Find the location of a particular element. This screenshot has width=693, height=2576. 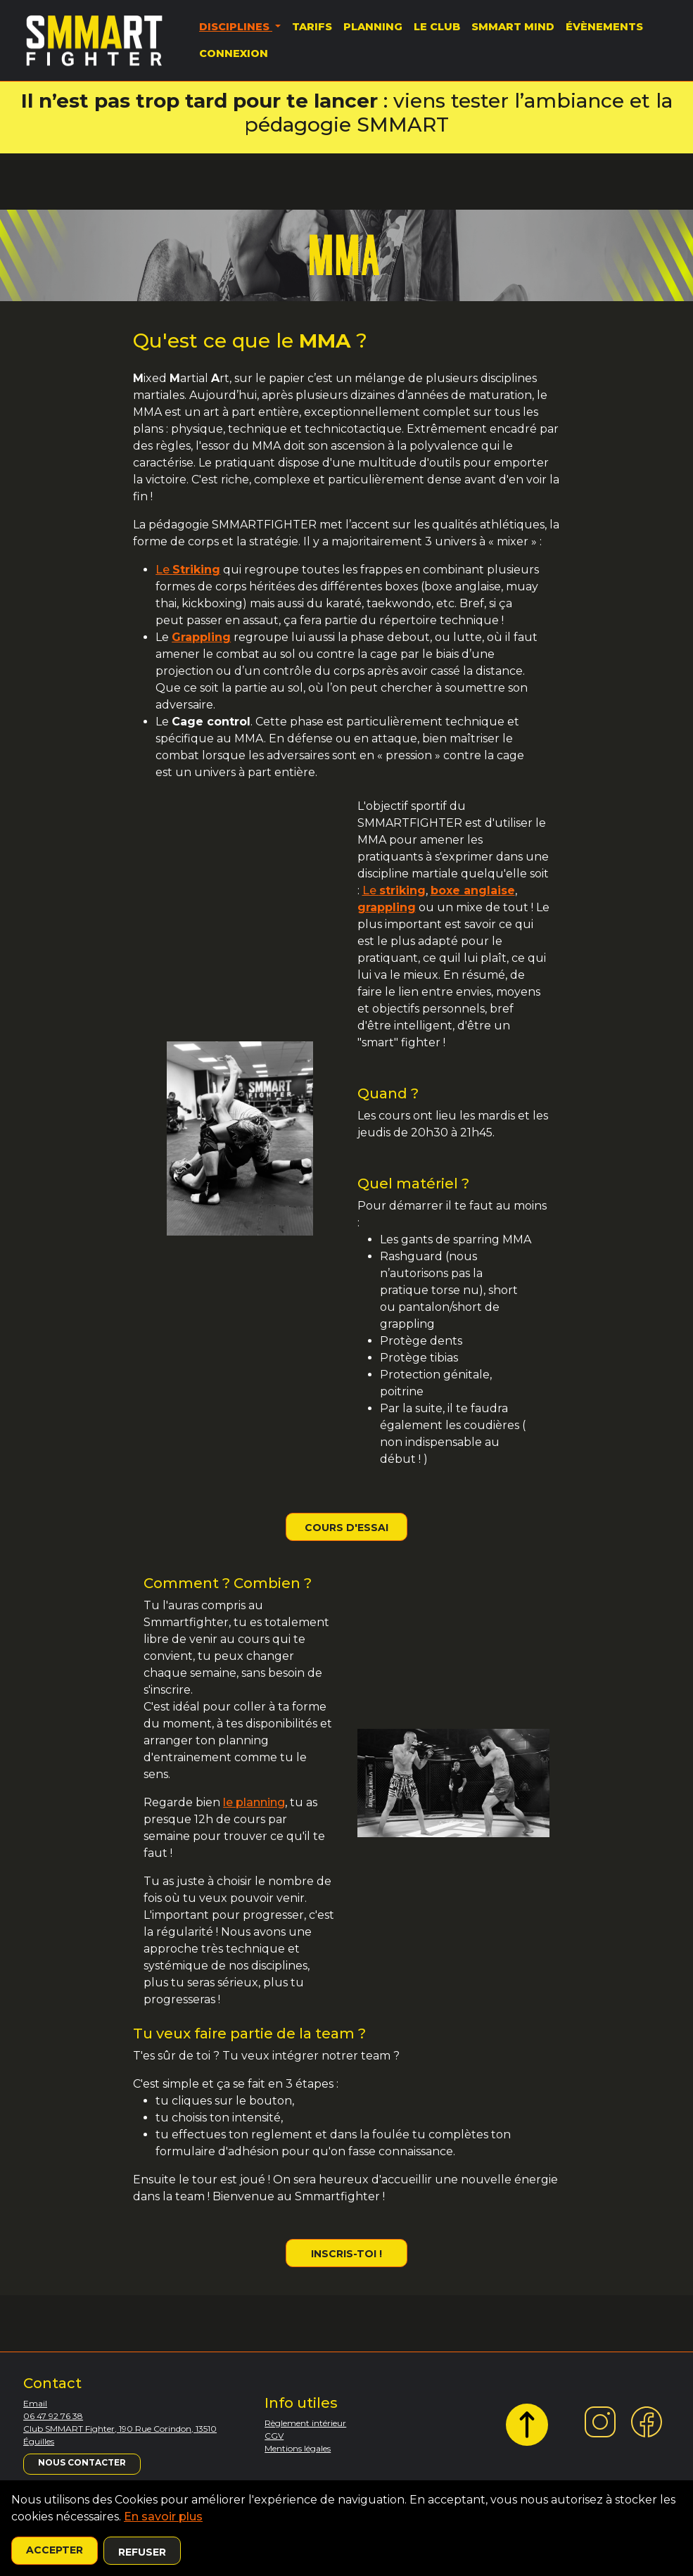

Tarifs is located at coordinates (312, 26).